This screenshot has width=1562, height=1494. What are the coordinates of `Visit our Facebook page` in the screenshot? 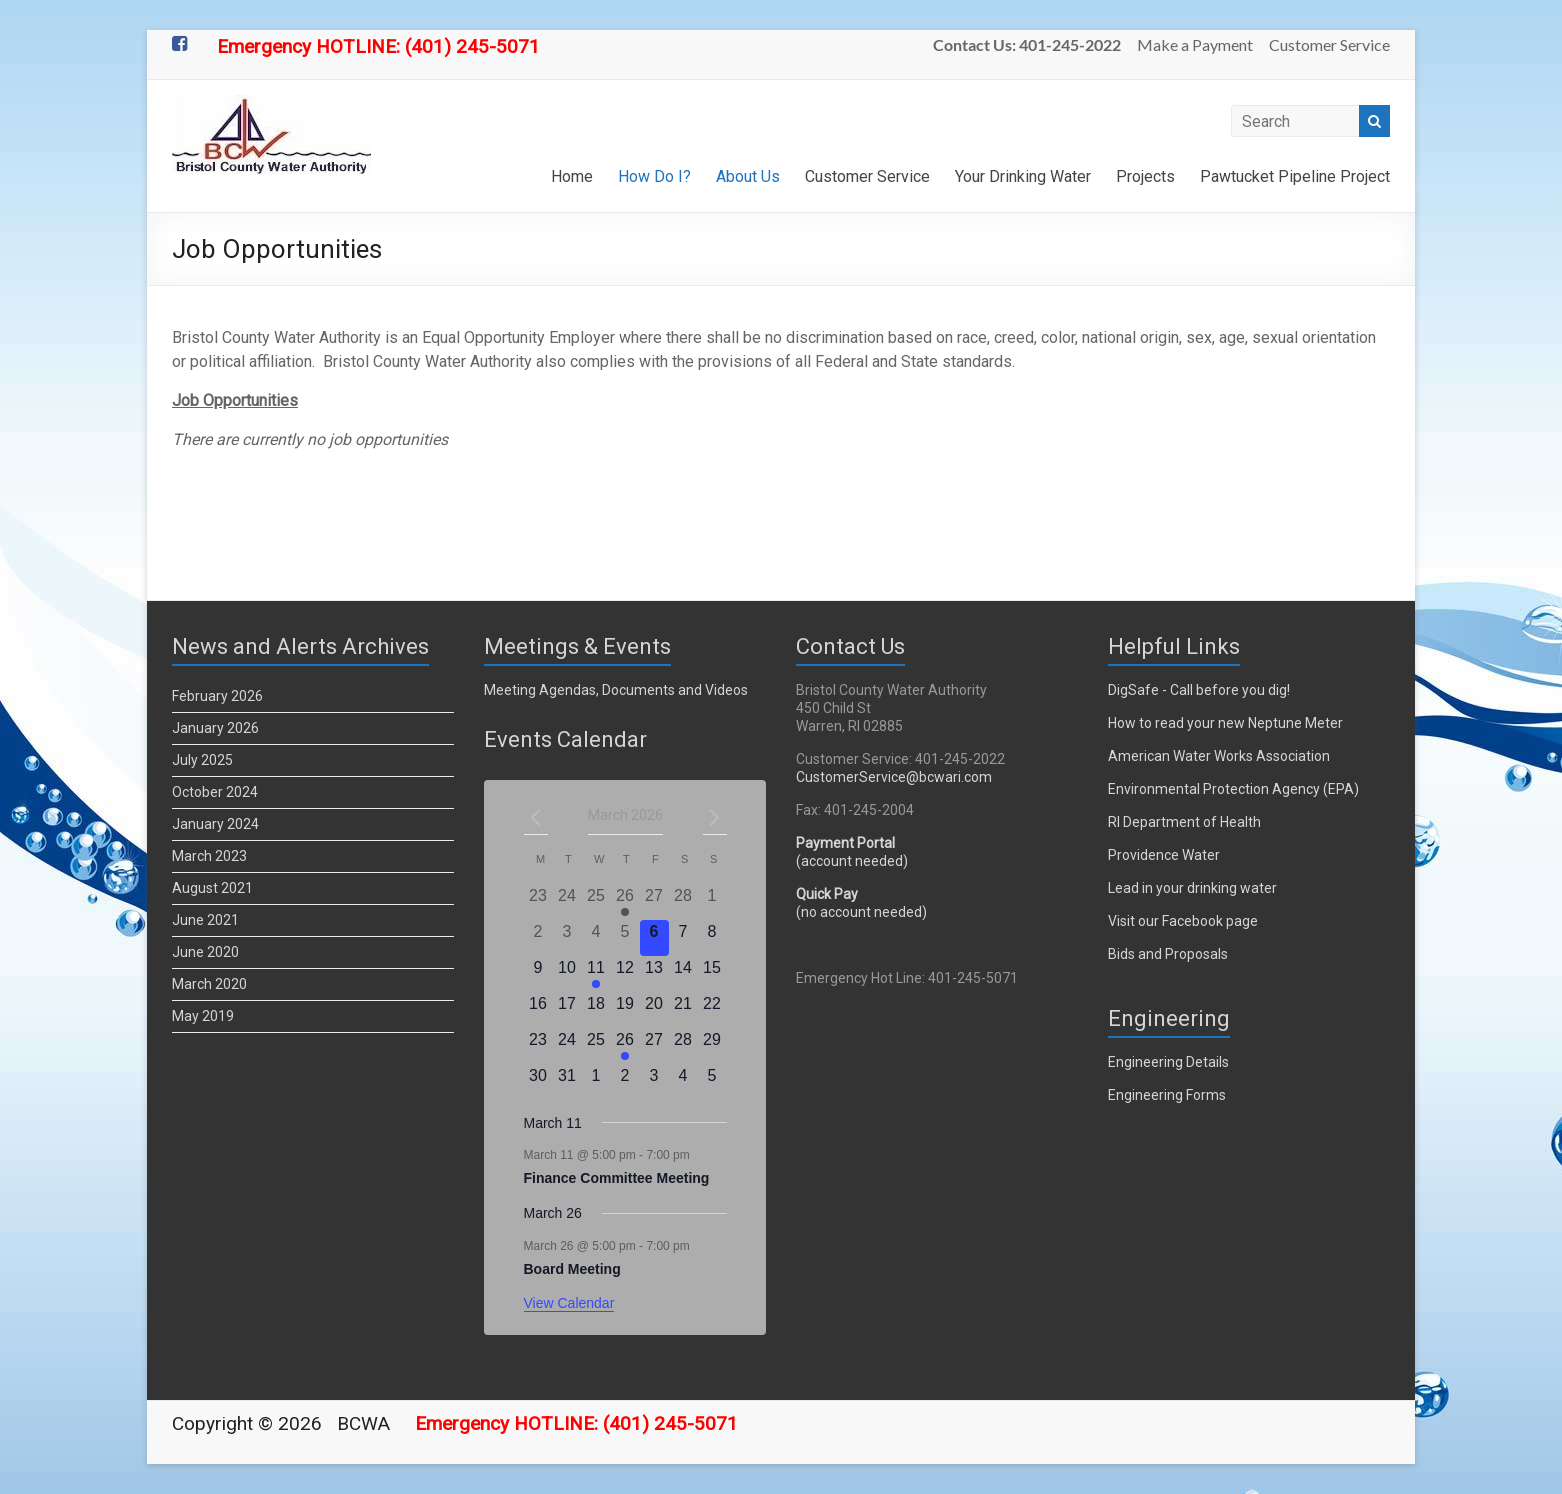 It's located at (1183, 921).